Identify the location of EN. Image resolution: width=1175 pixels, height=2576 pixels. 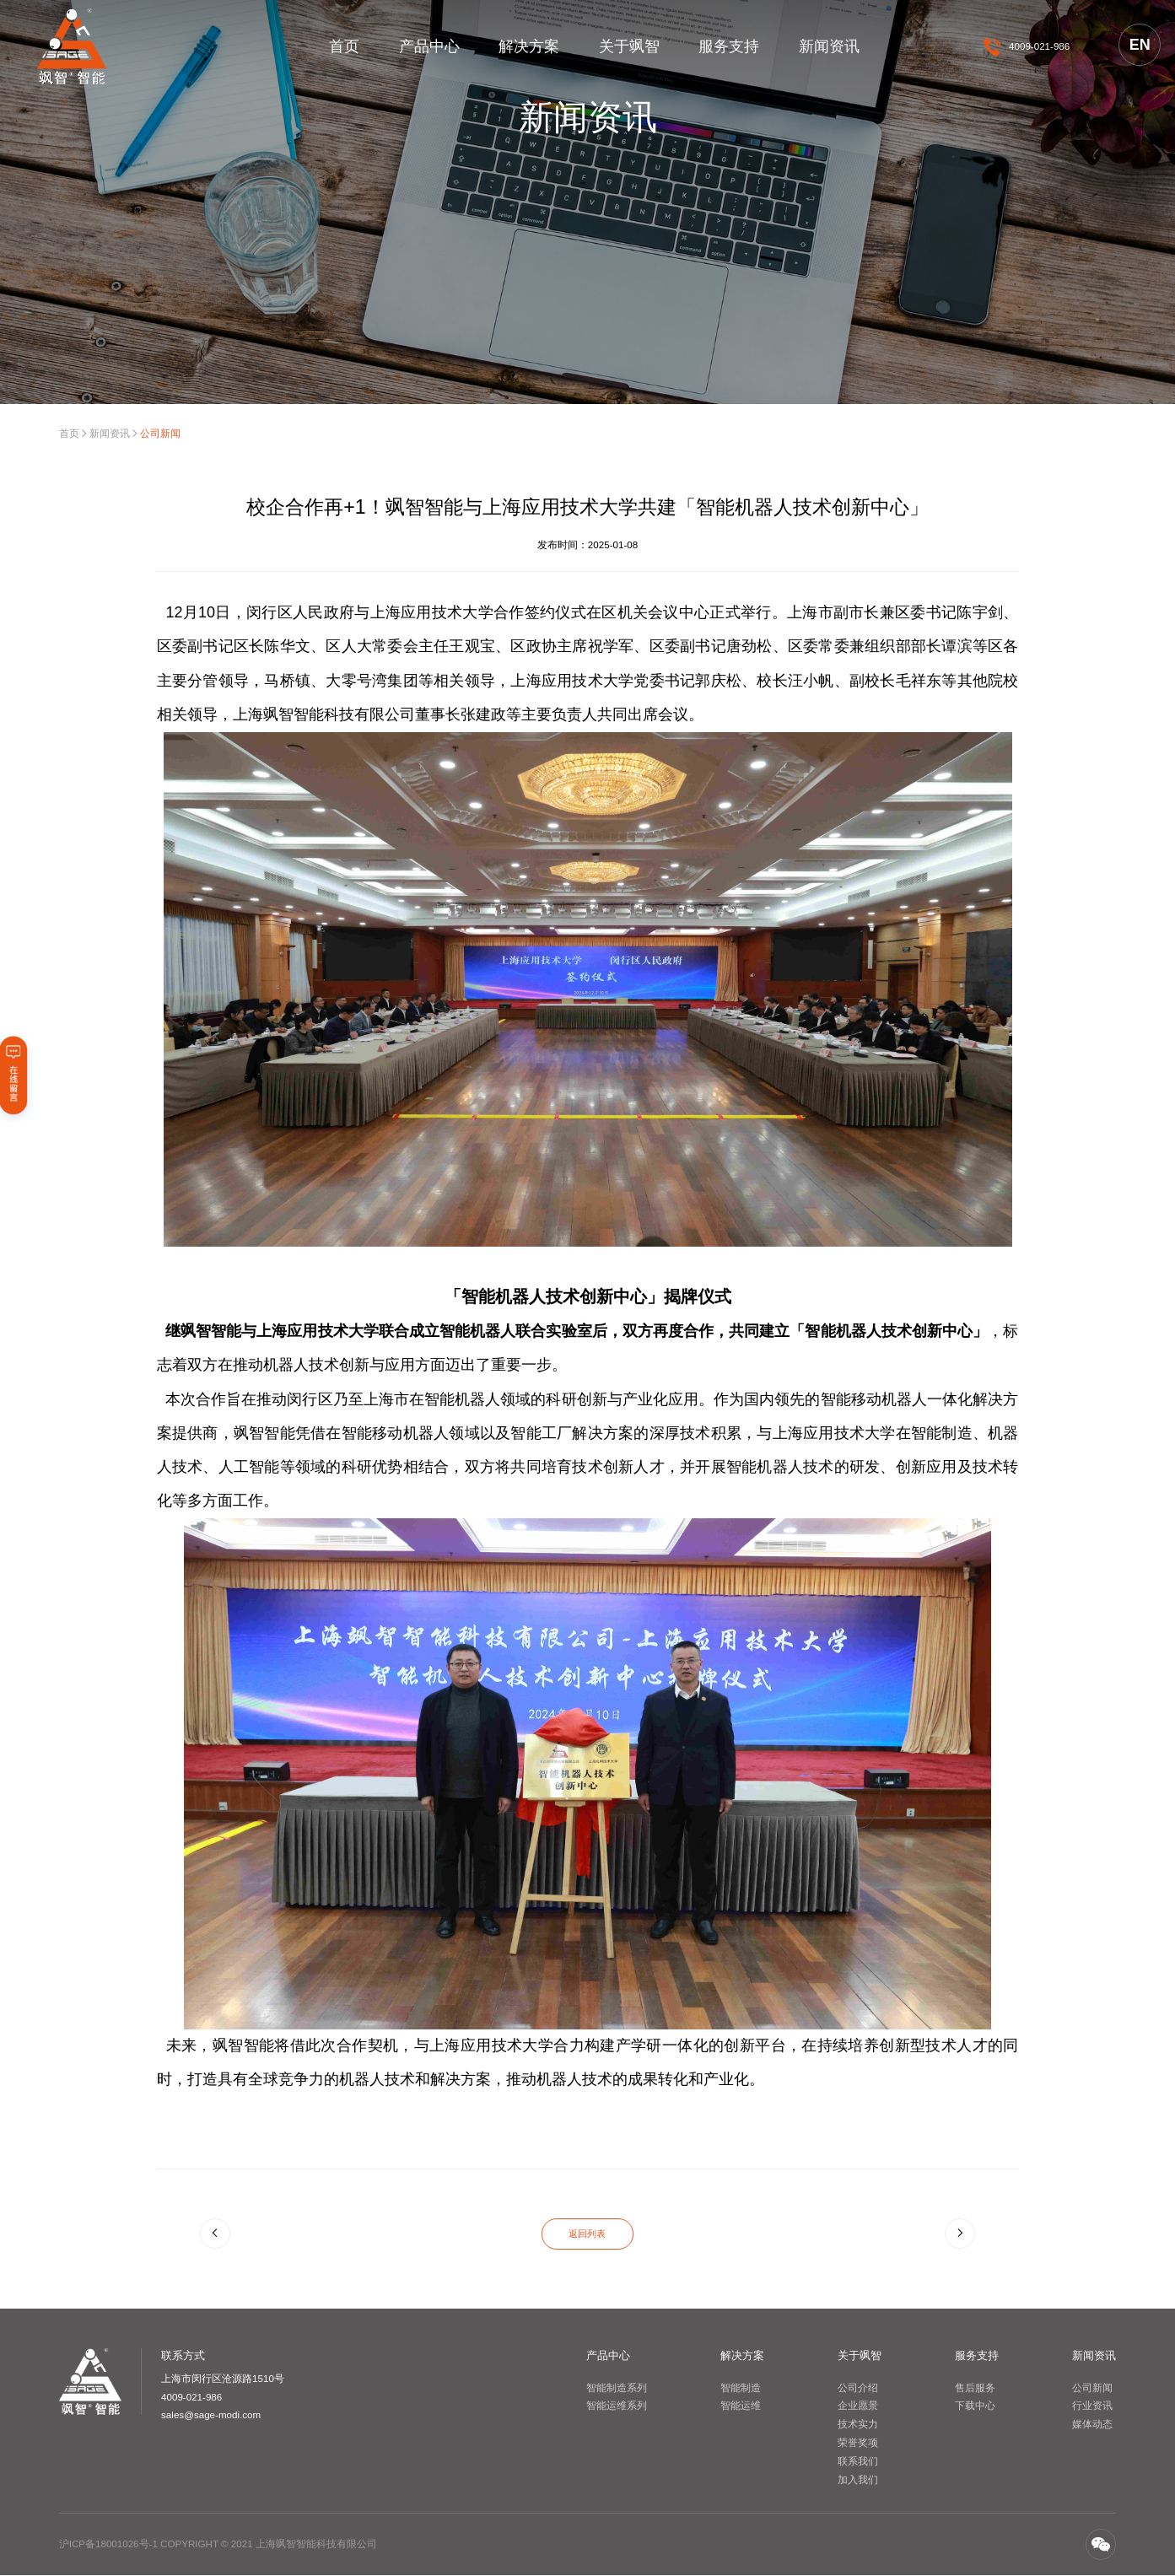
(1140, 44).